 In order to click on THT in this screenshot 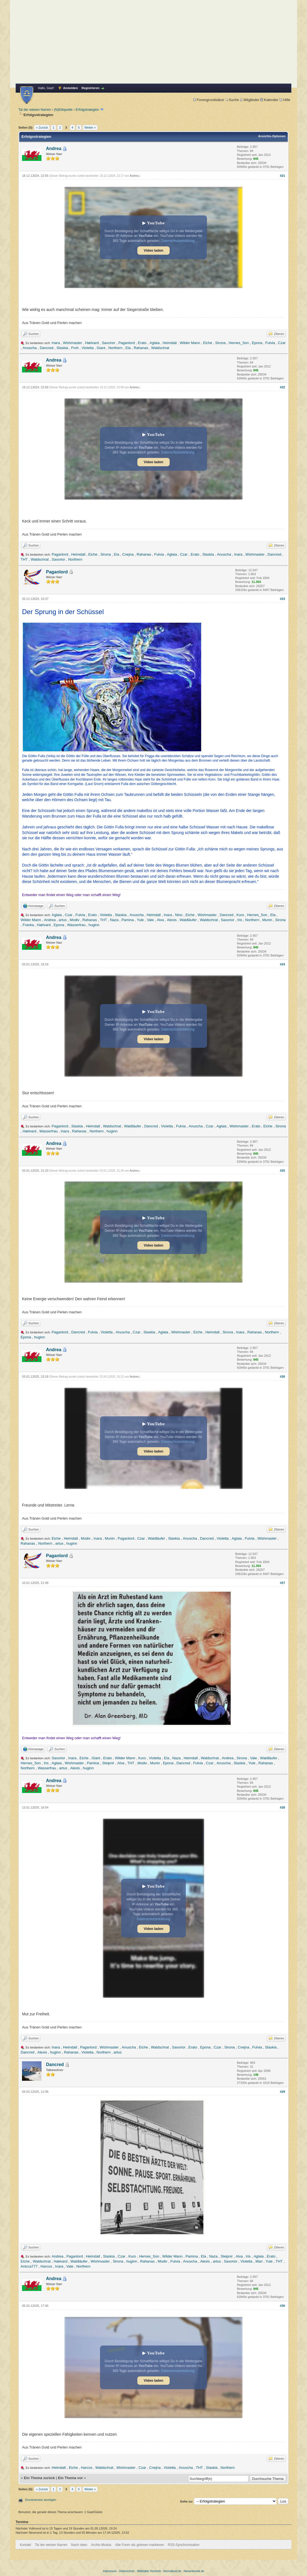, I will do `click(24, 559)`.